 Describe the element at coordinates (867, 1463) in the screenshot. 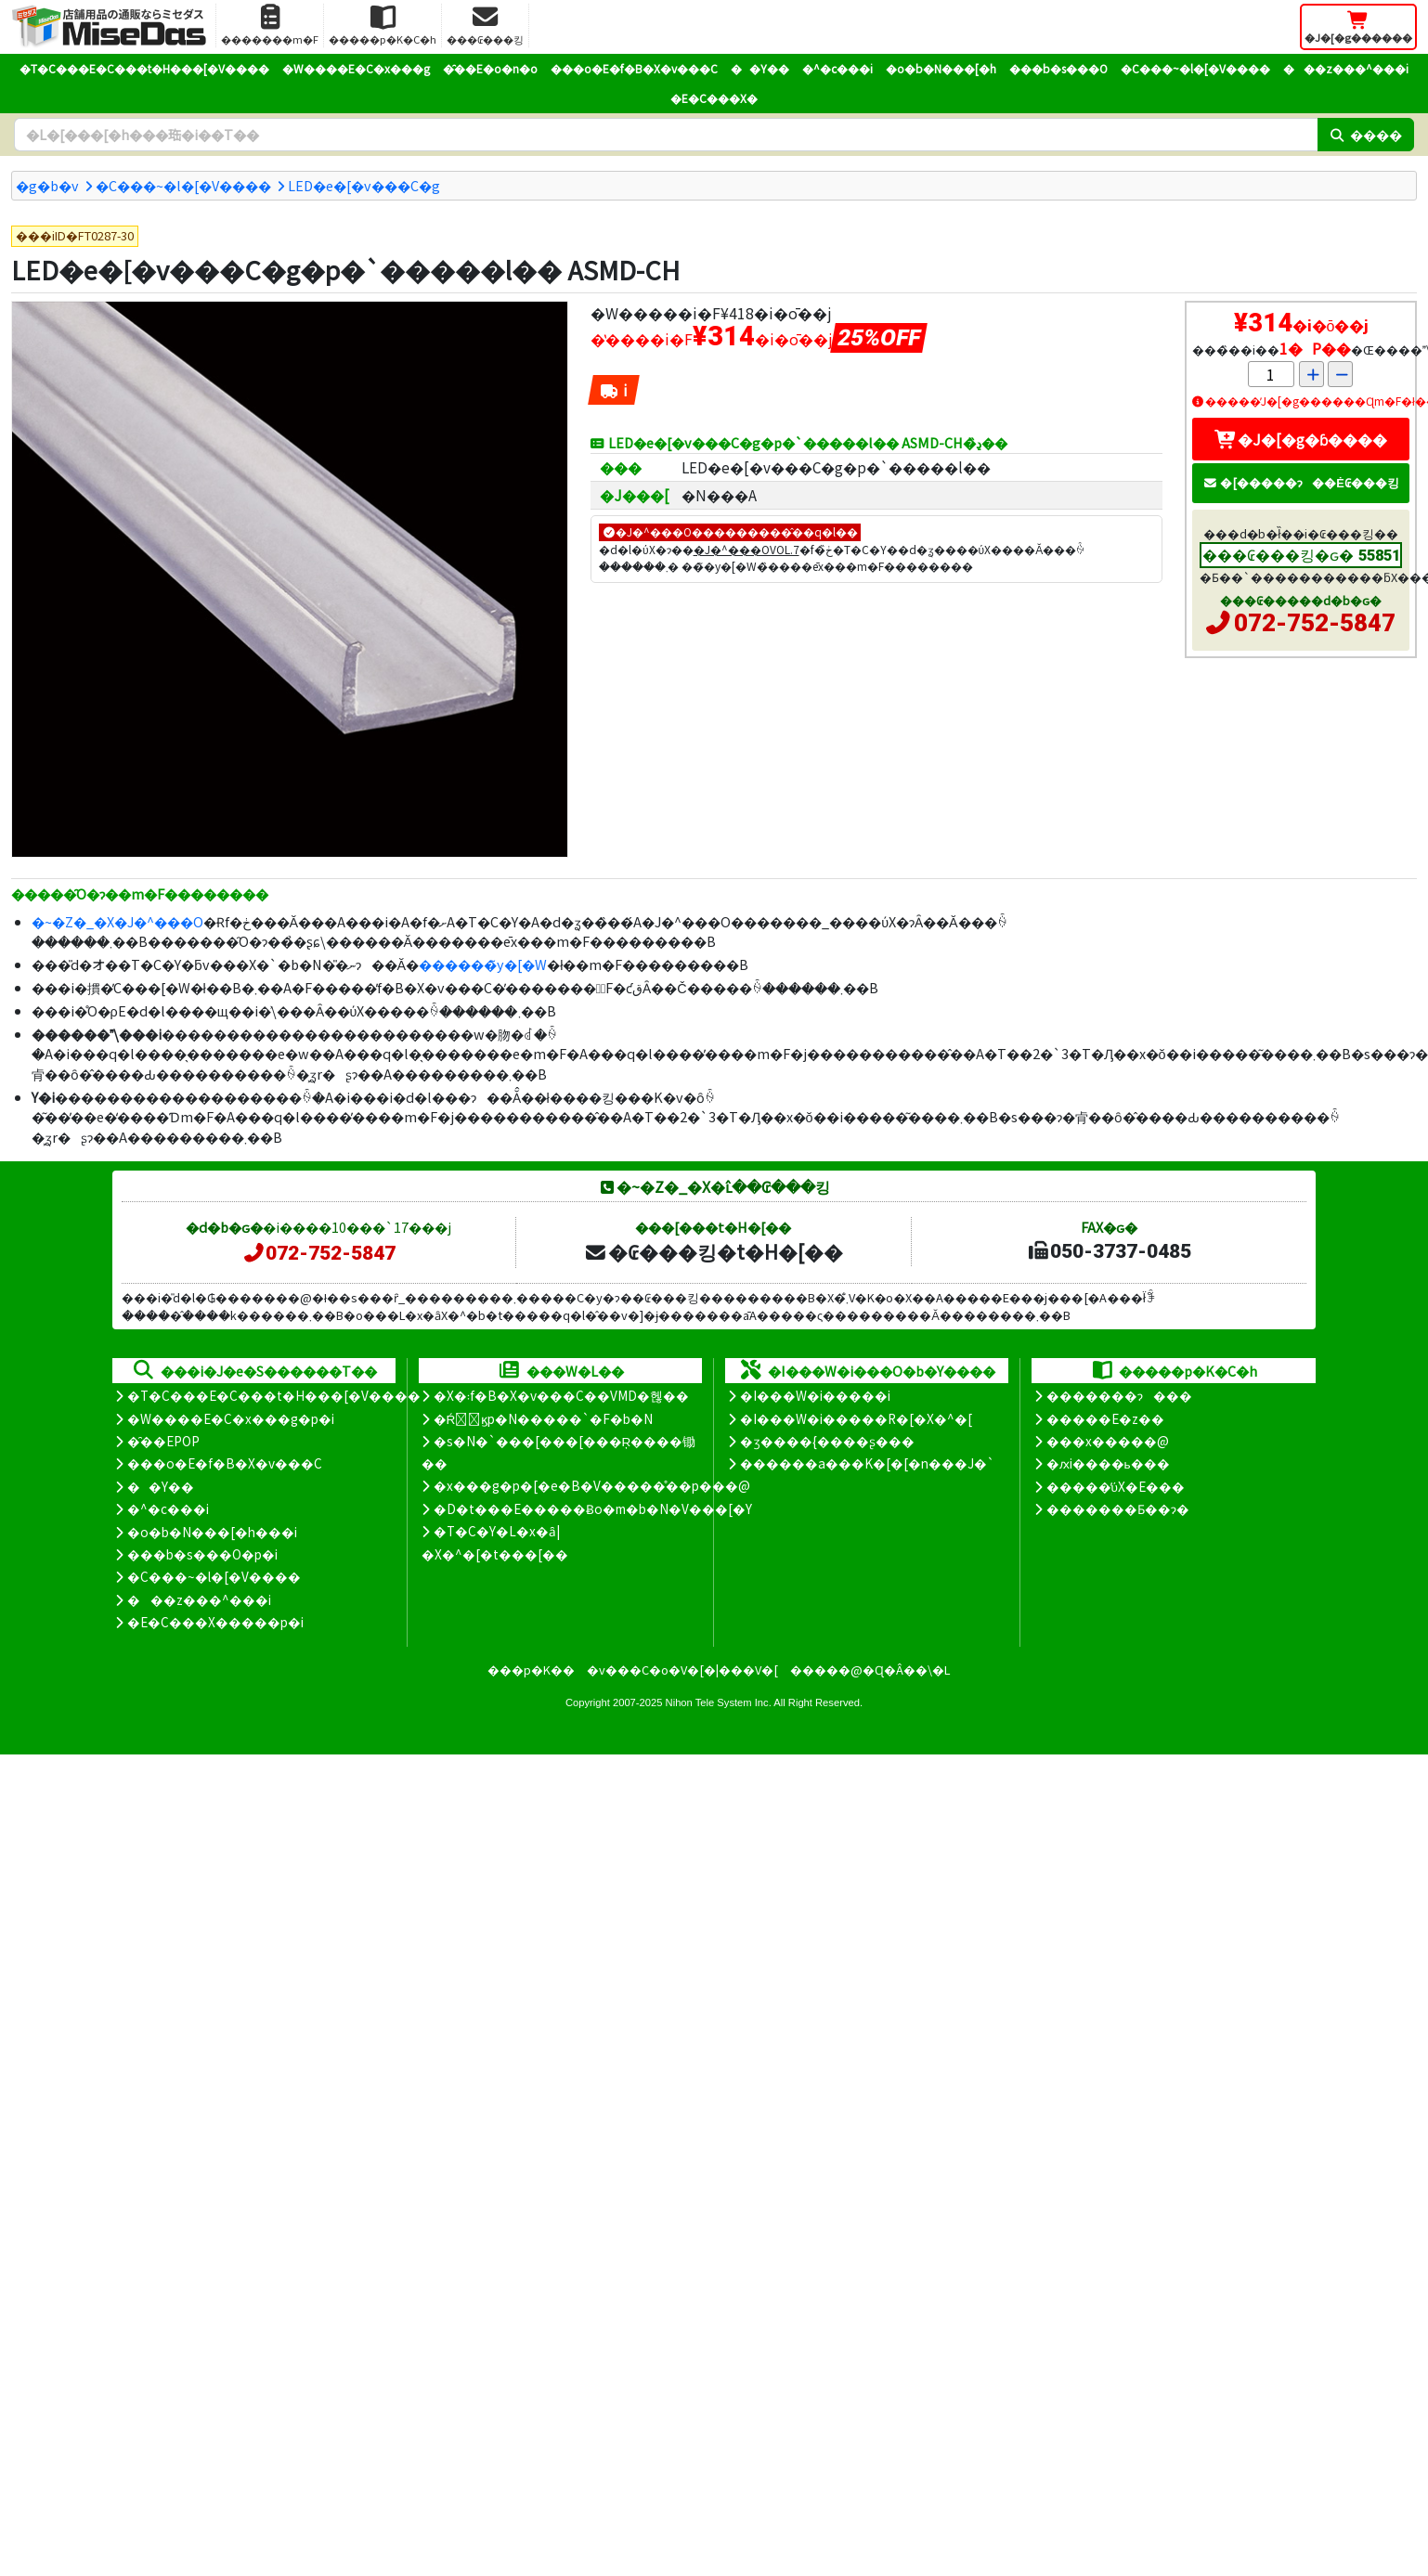

I see `������a���K�[�[�n���J�`` at that location.